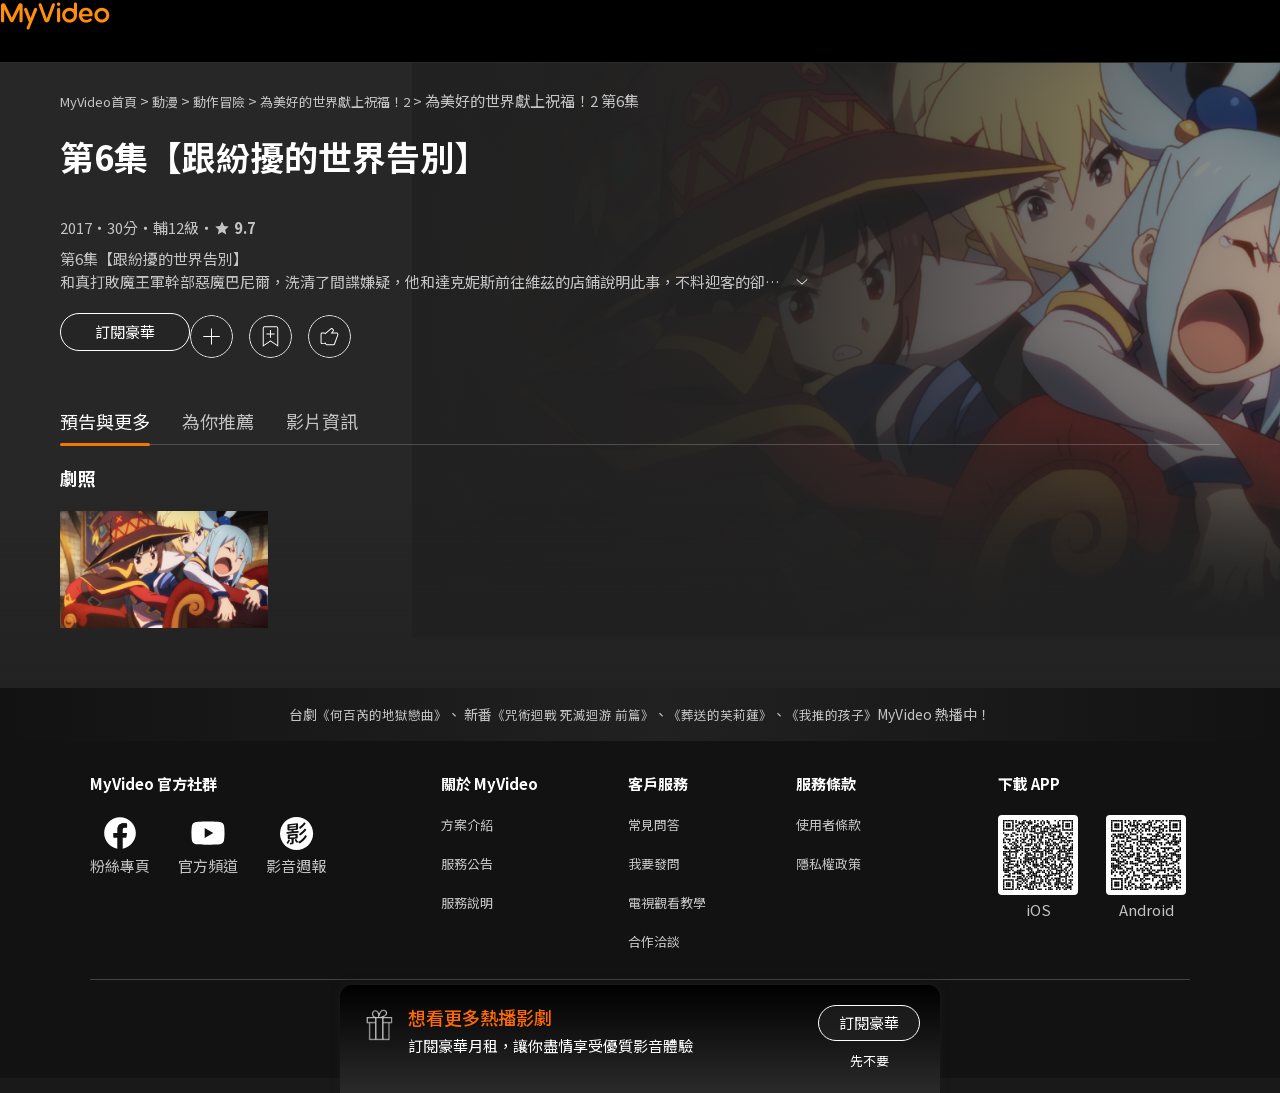 This screenshot has height=1093, width=1280. What do you see at coordinates (105, 100) in the screenshot?
I see `MyVideo首頁` at bounding box center [105, 100].